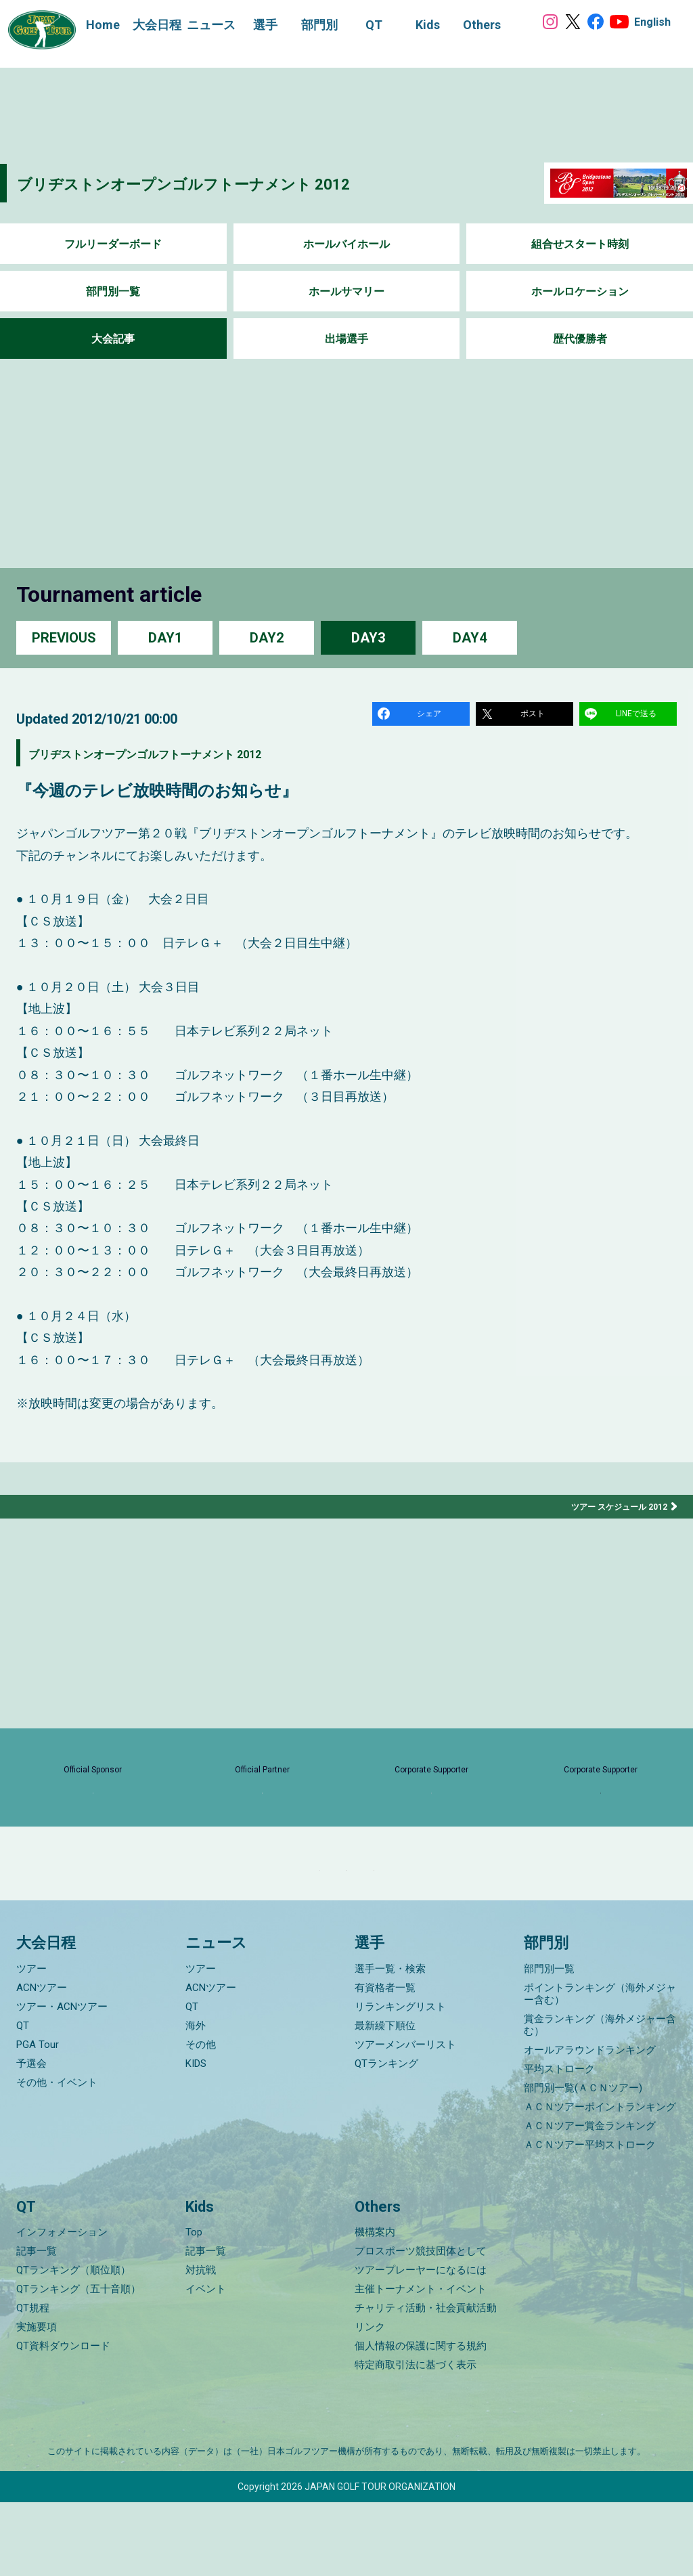  Describe the element at coordinates (580, 291) in the screenshot. I see `ホールロケーション` at that location.